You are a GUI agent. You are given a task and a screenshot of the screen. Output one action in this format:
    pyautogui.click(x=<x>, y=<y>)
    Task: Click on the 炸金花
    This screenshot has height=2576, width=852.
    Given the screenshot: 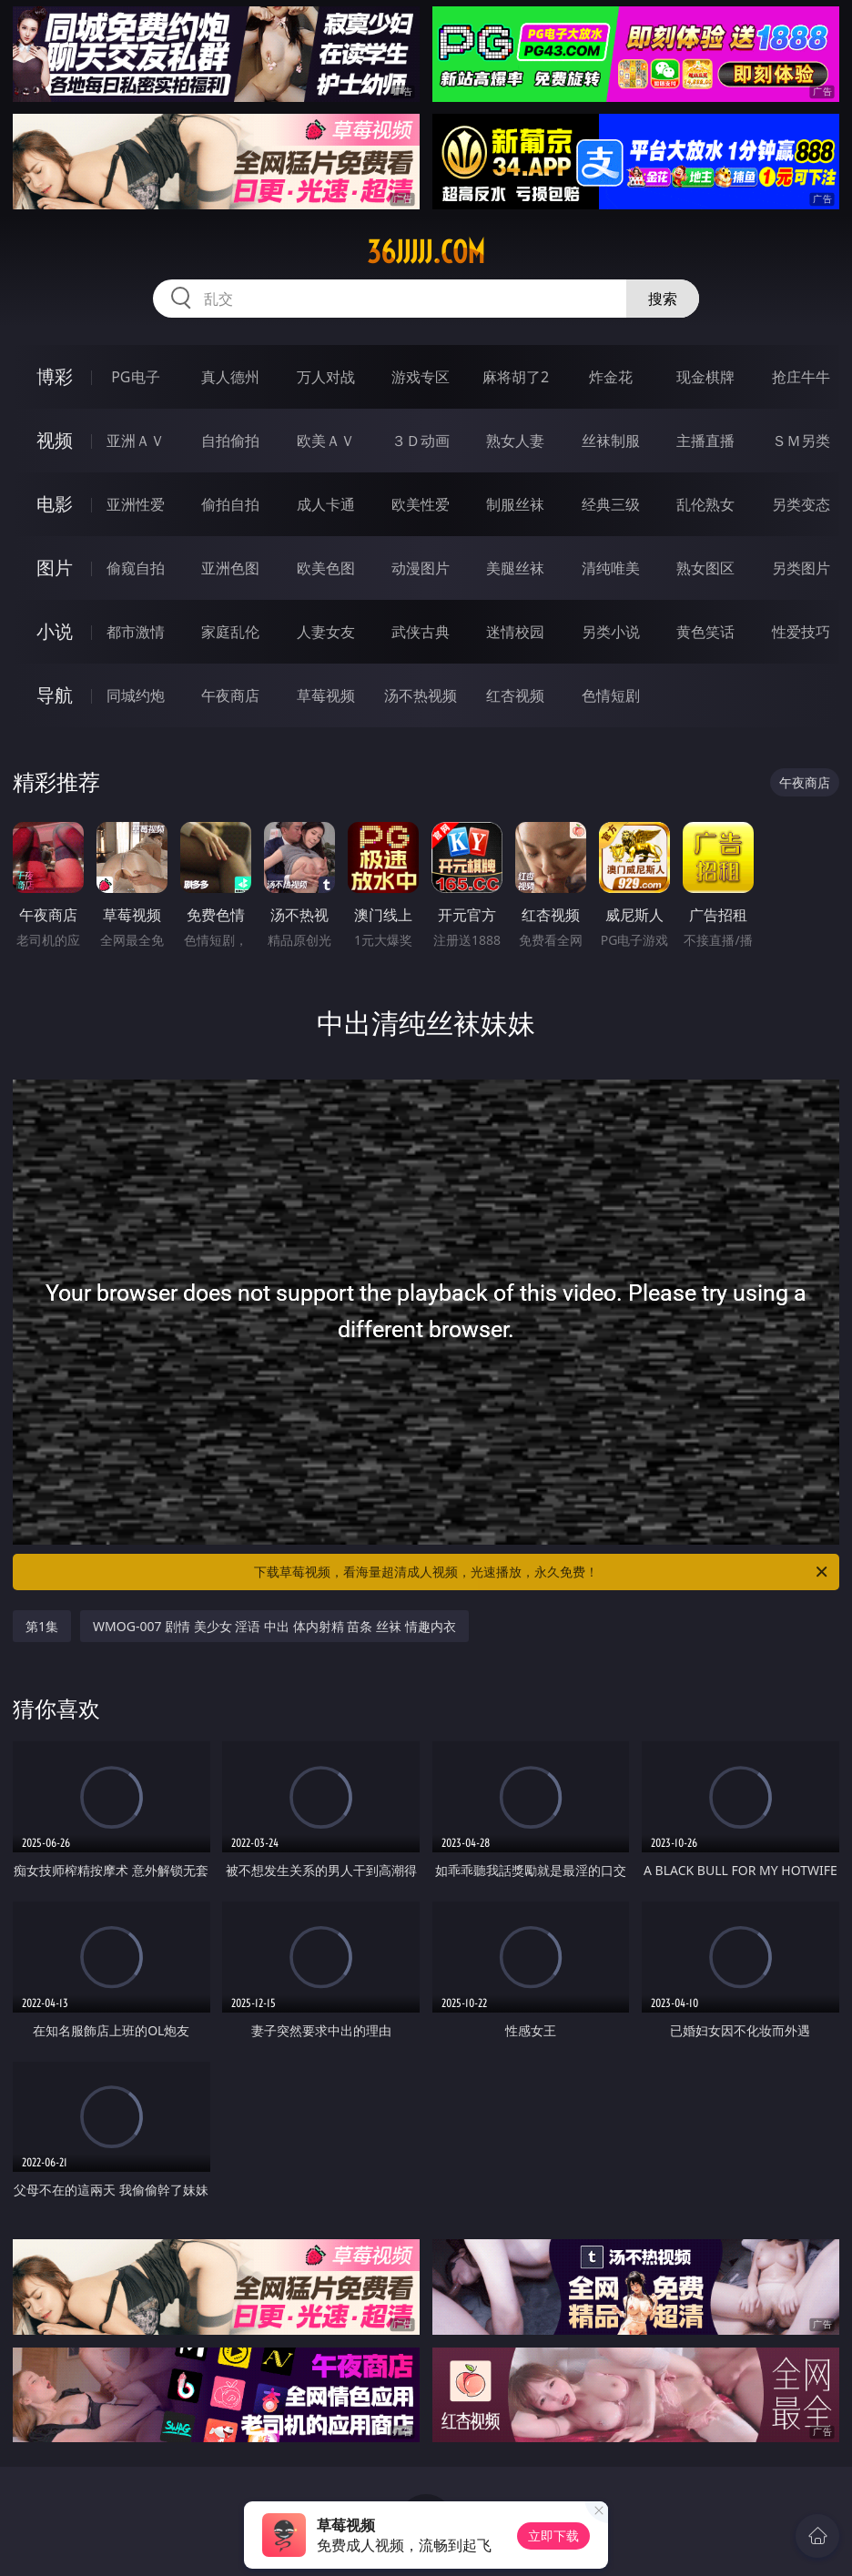 What is the action you would take?
    pyautogui.click(x=611, y=377)
    